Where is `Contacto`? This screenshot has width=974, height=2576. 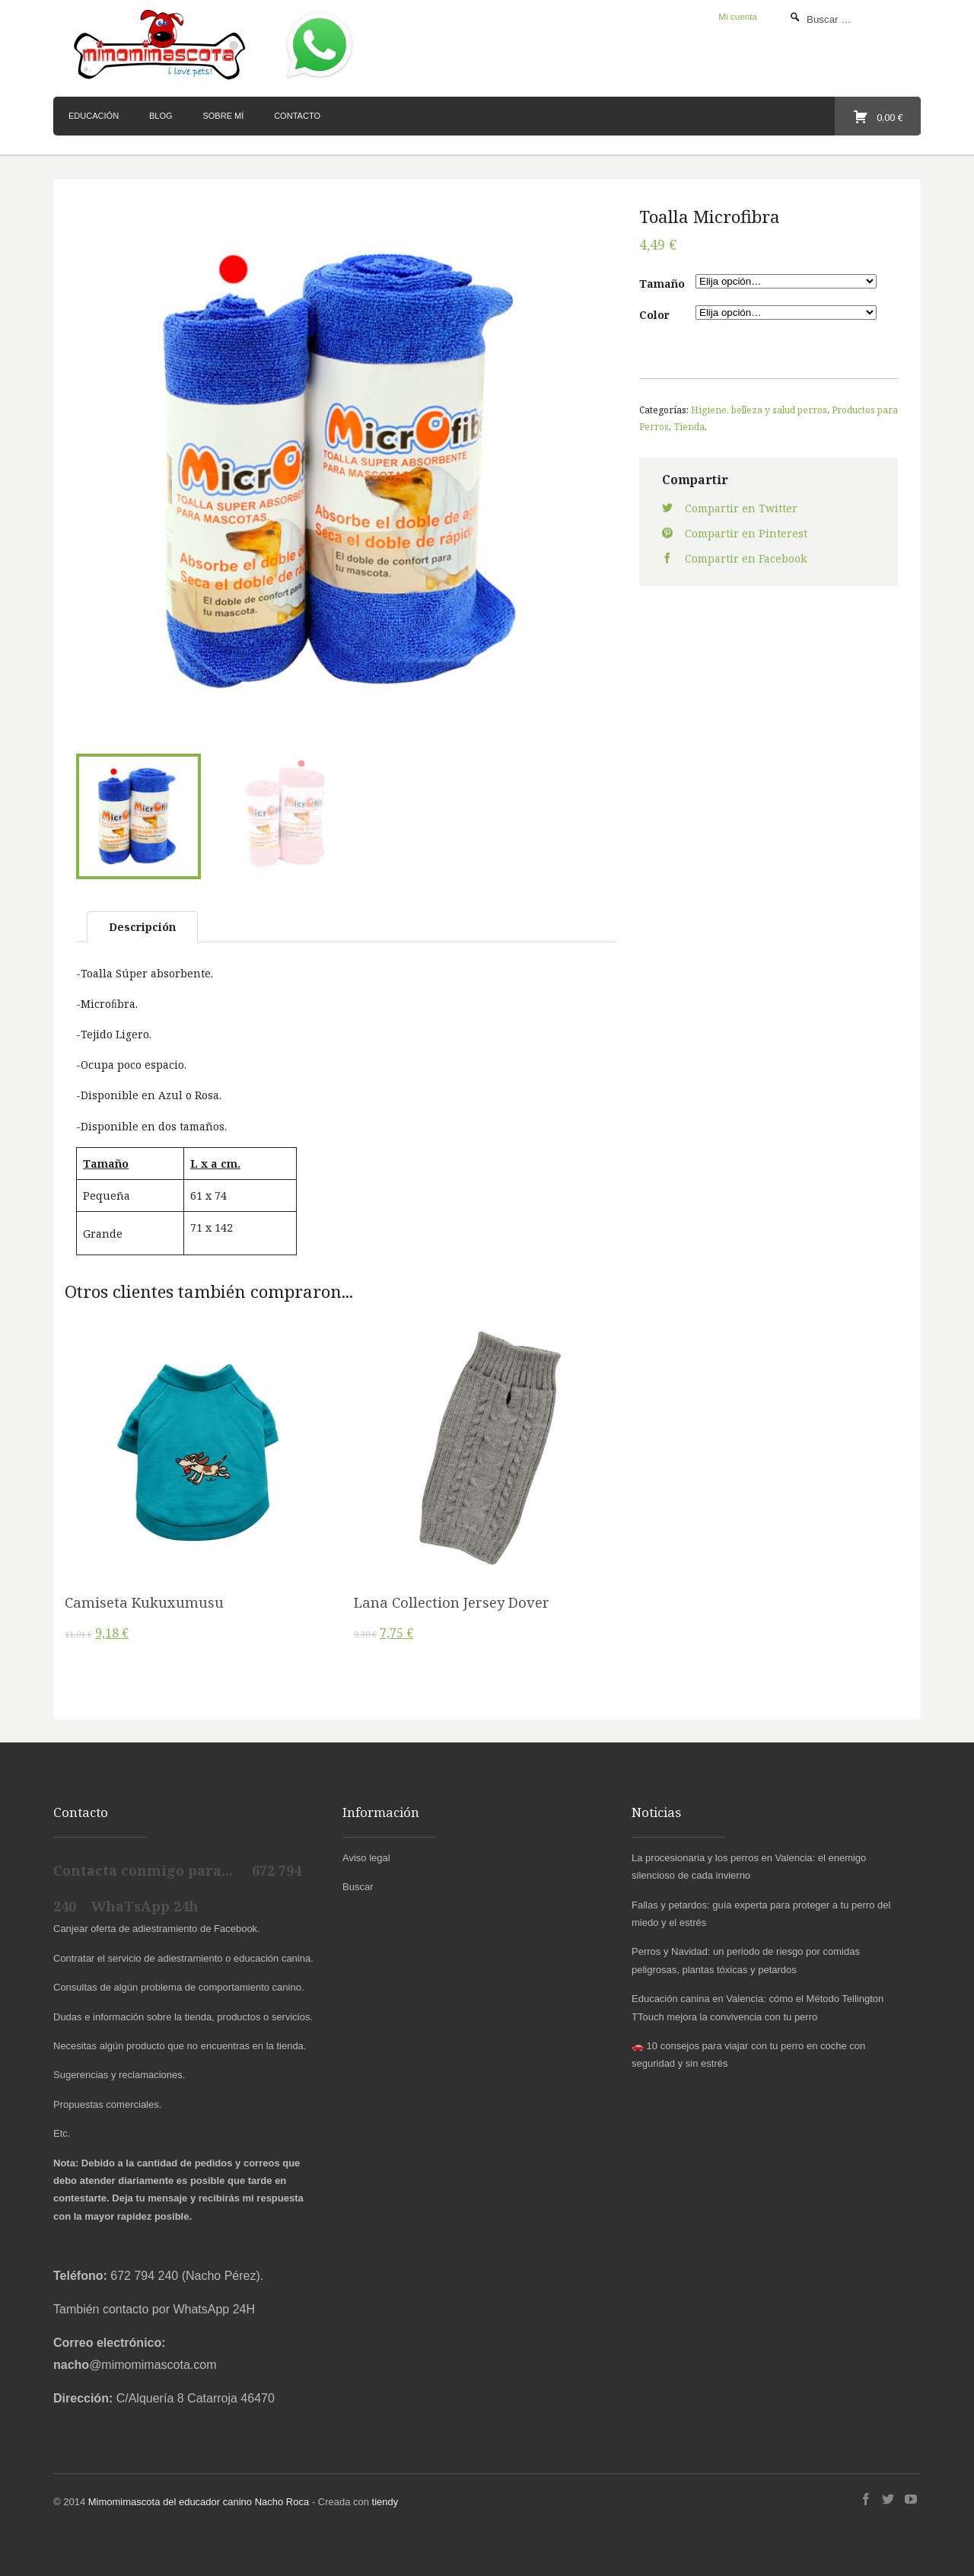
Contacto is located at coordinates (297, 115).